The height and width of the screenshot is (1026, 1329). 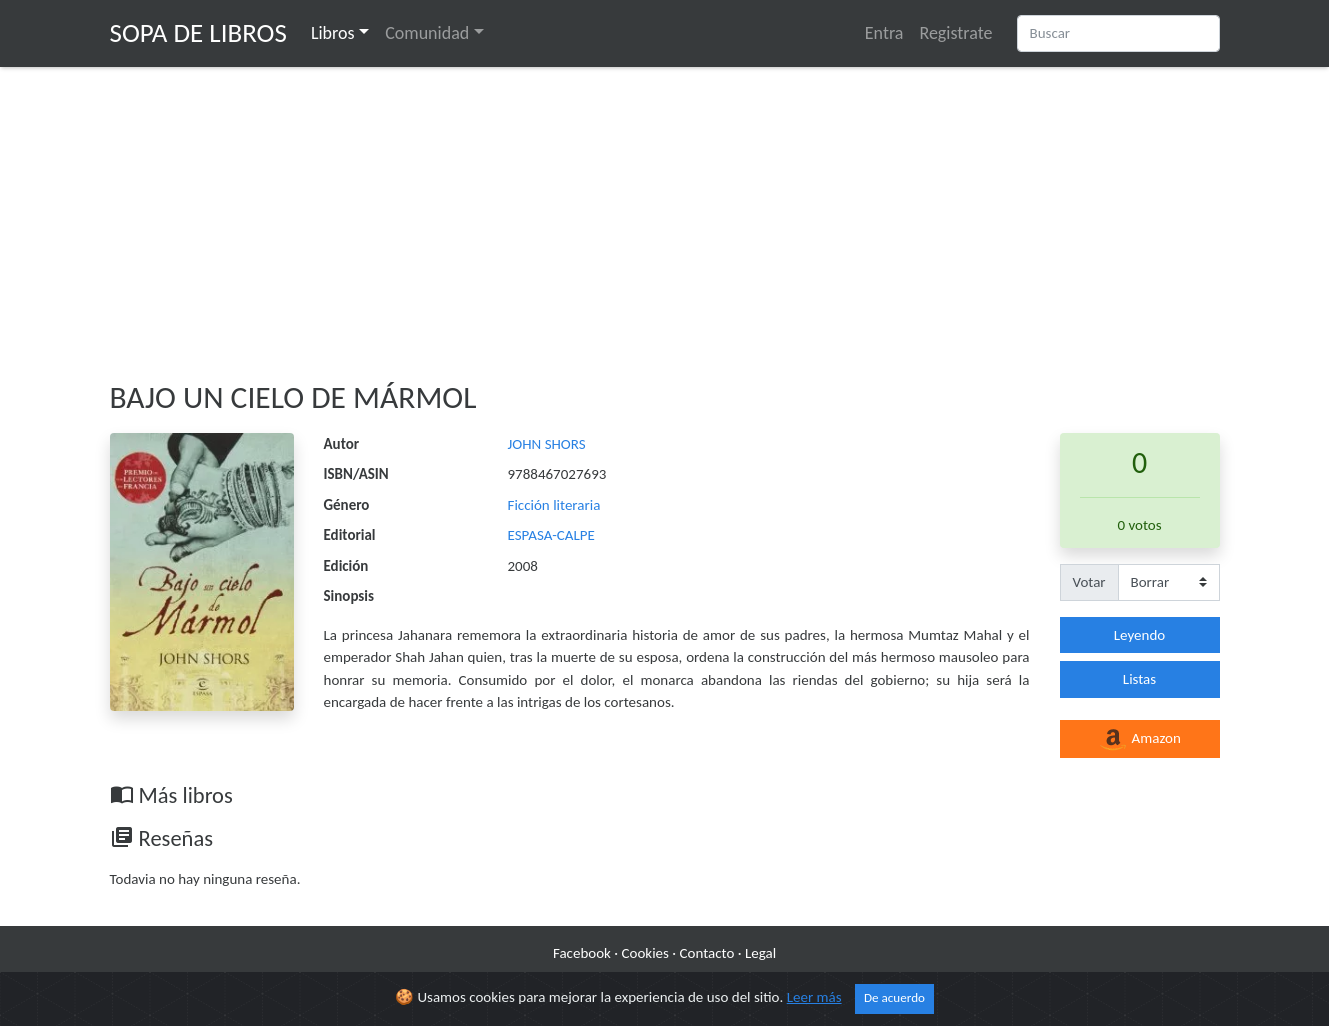 What do you see at coordinates (645, 953) in the screenshot?
I see `Cookies` at bounding box center [645, 953].